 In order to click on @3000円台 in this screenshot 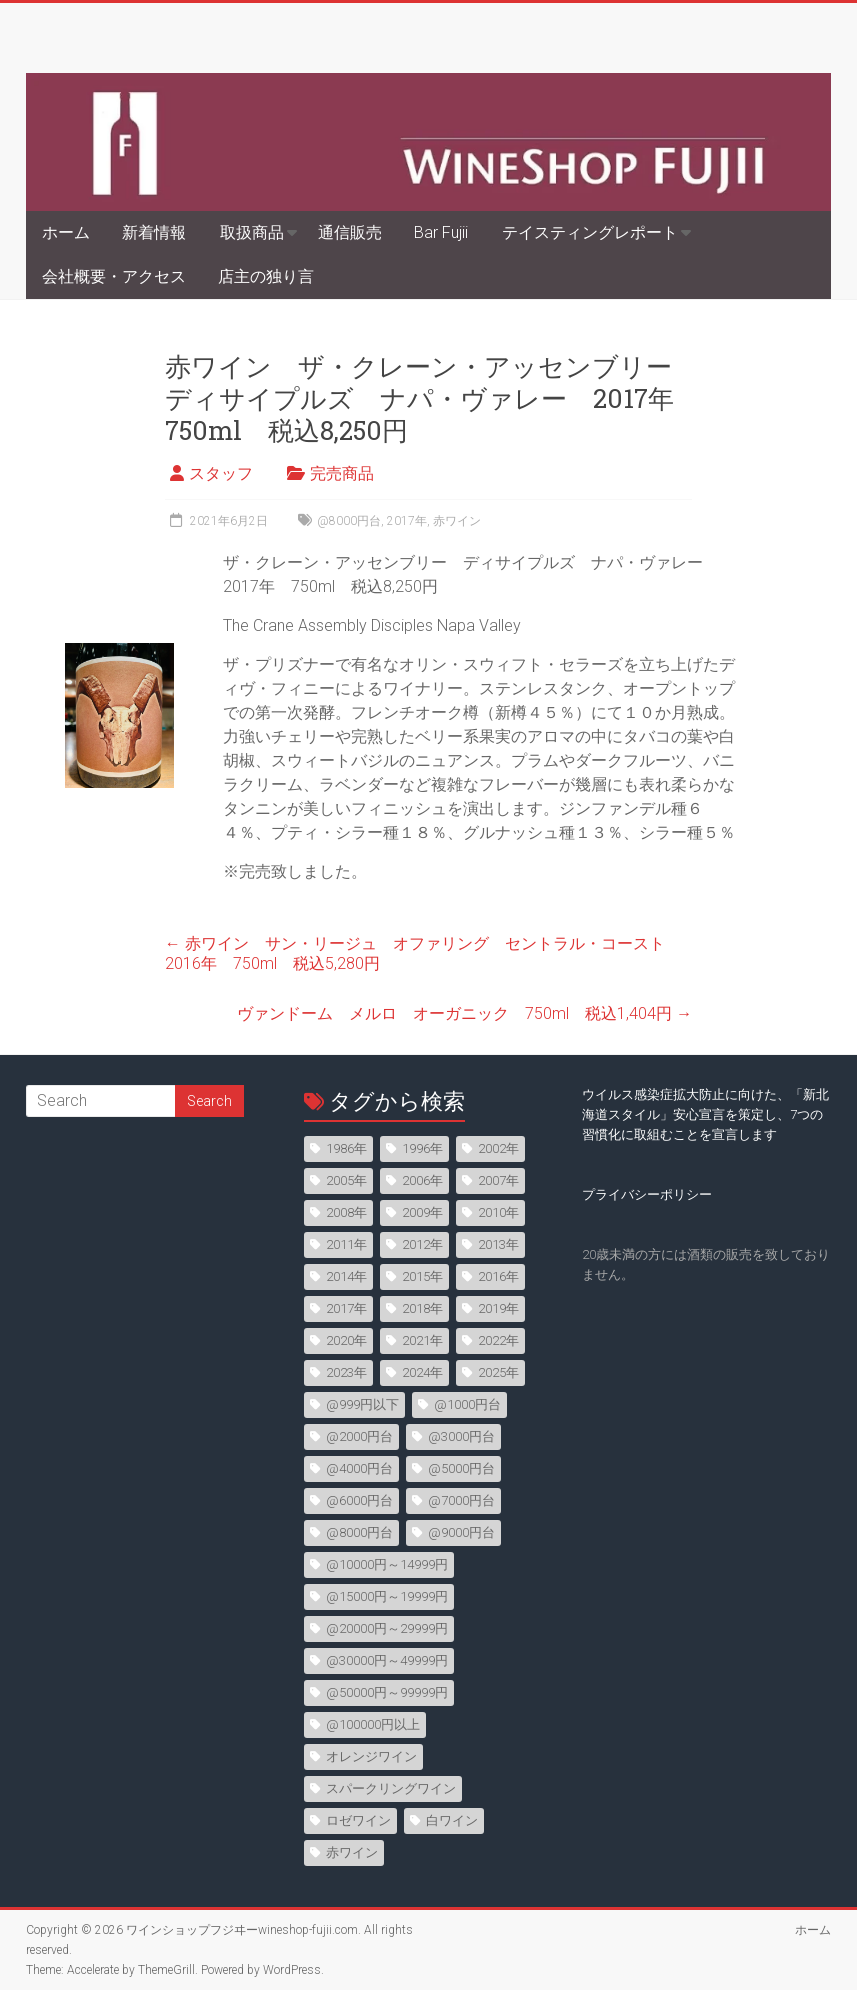, I will do `click(461, 1436)`.